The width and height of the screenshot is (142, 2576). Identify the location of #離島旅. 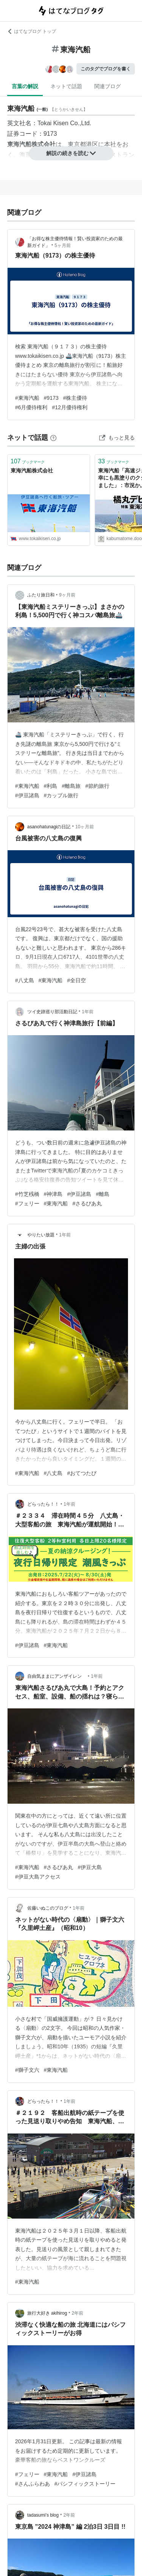
(71, 786).